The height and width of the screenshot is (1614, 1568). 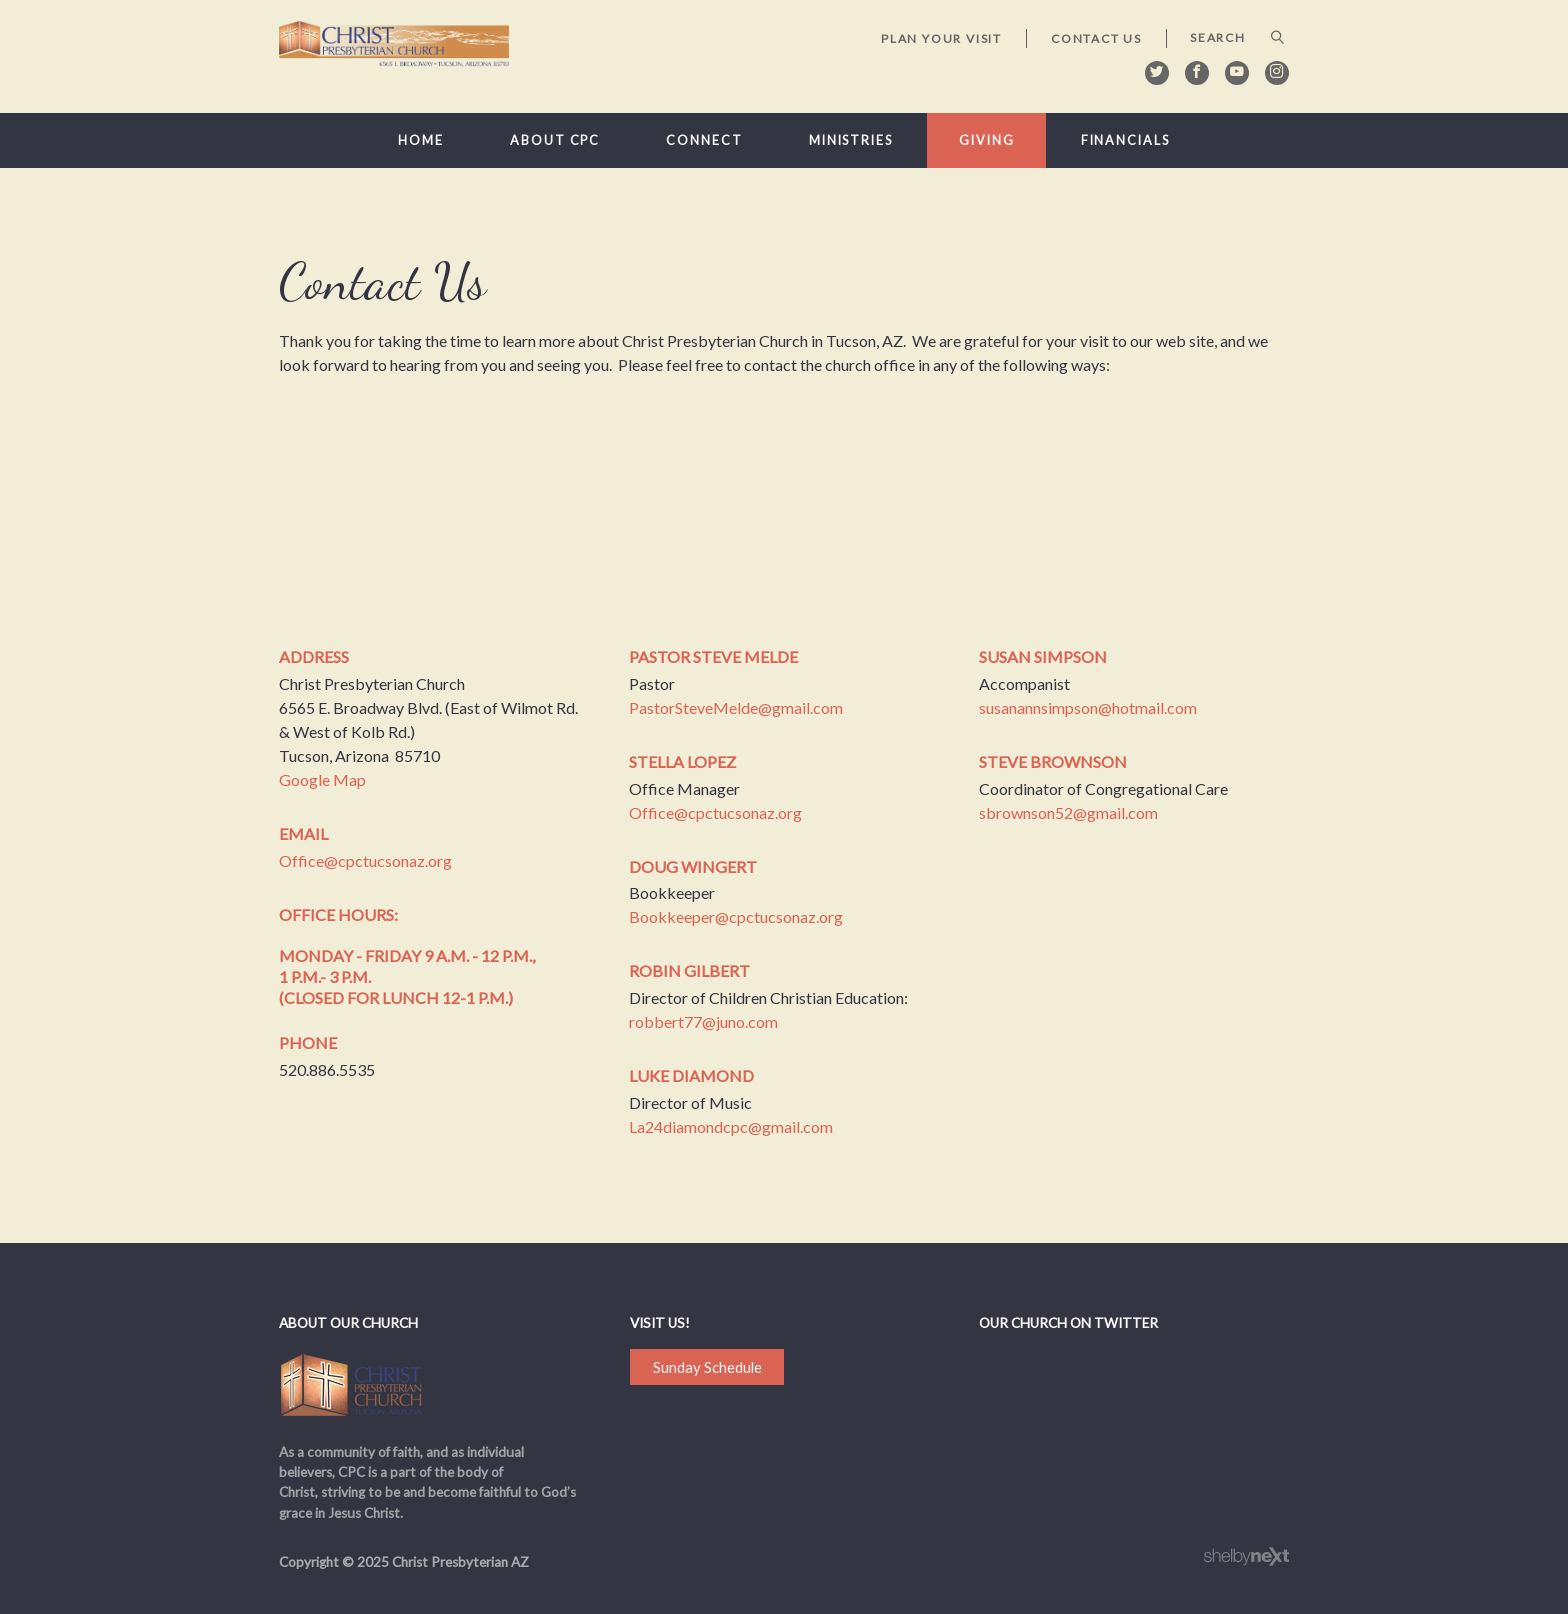 What do you see at coordinates (736, 707) in the screenshot?
I see `PastorSteveMelde@gmail.com` at bounding box center [736, 707].